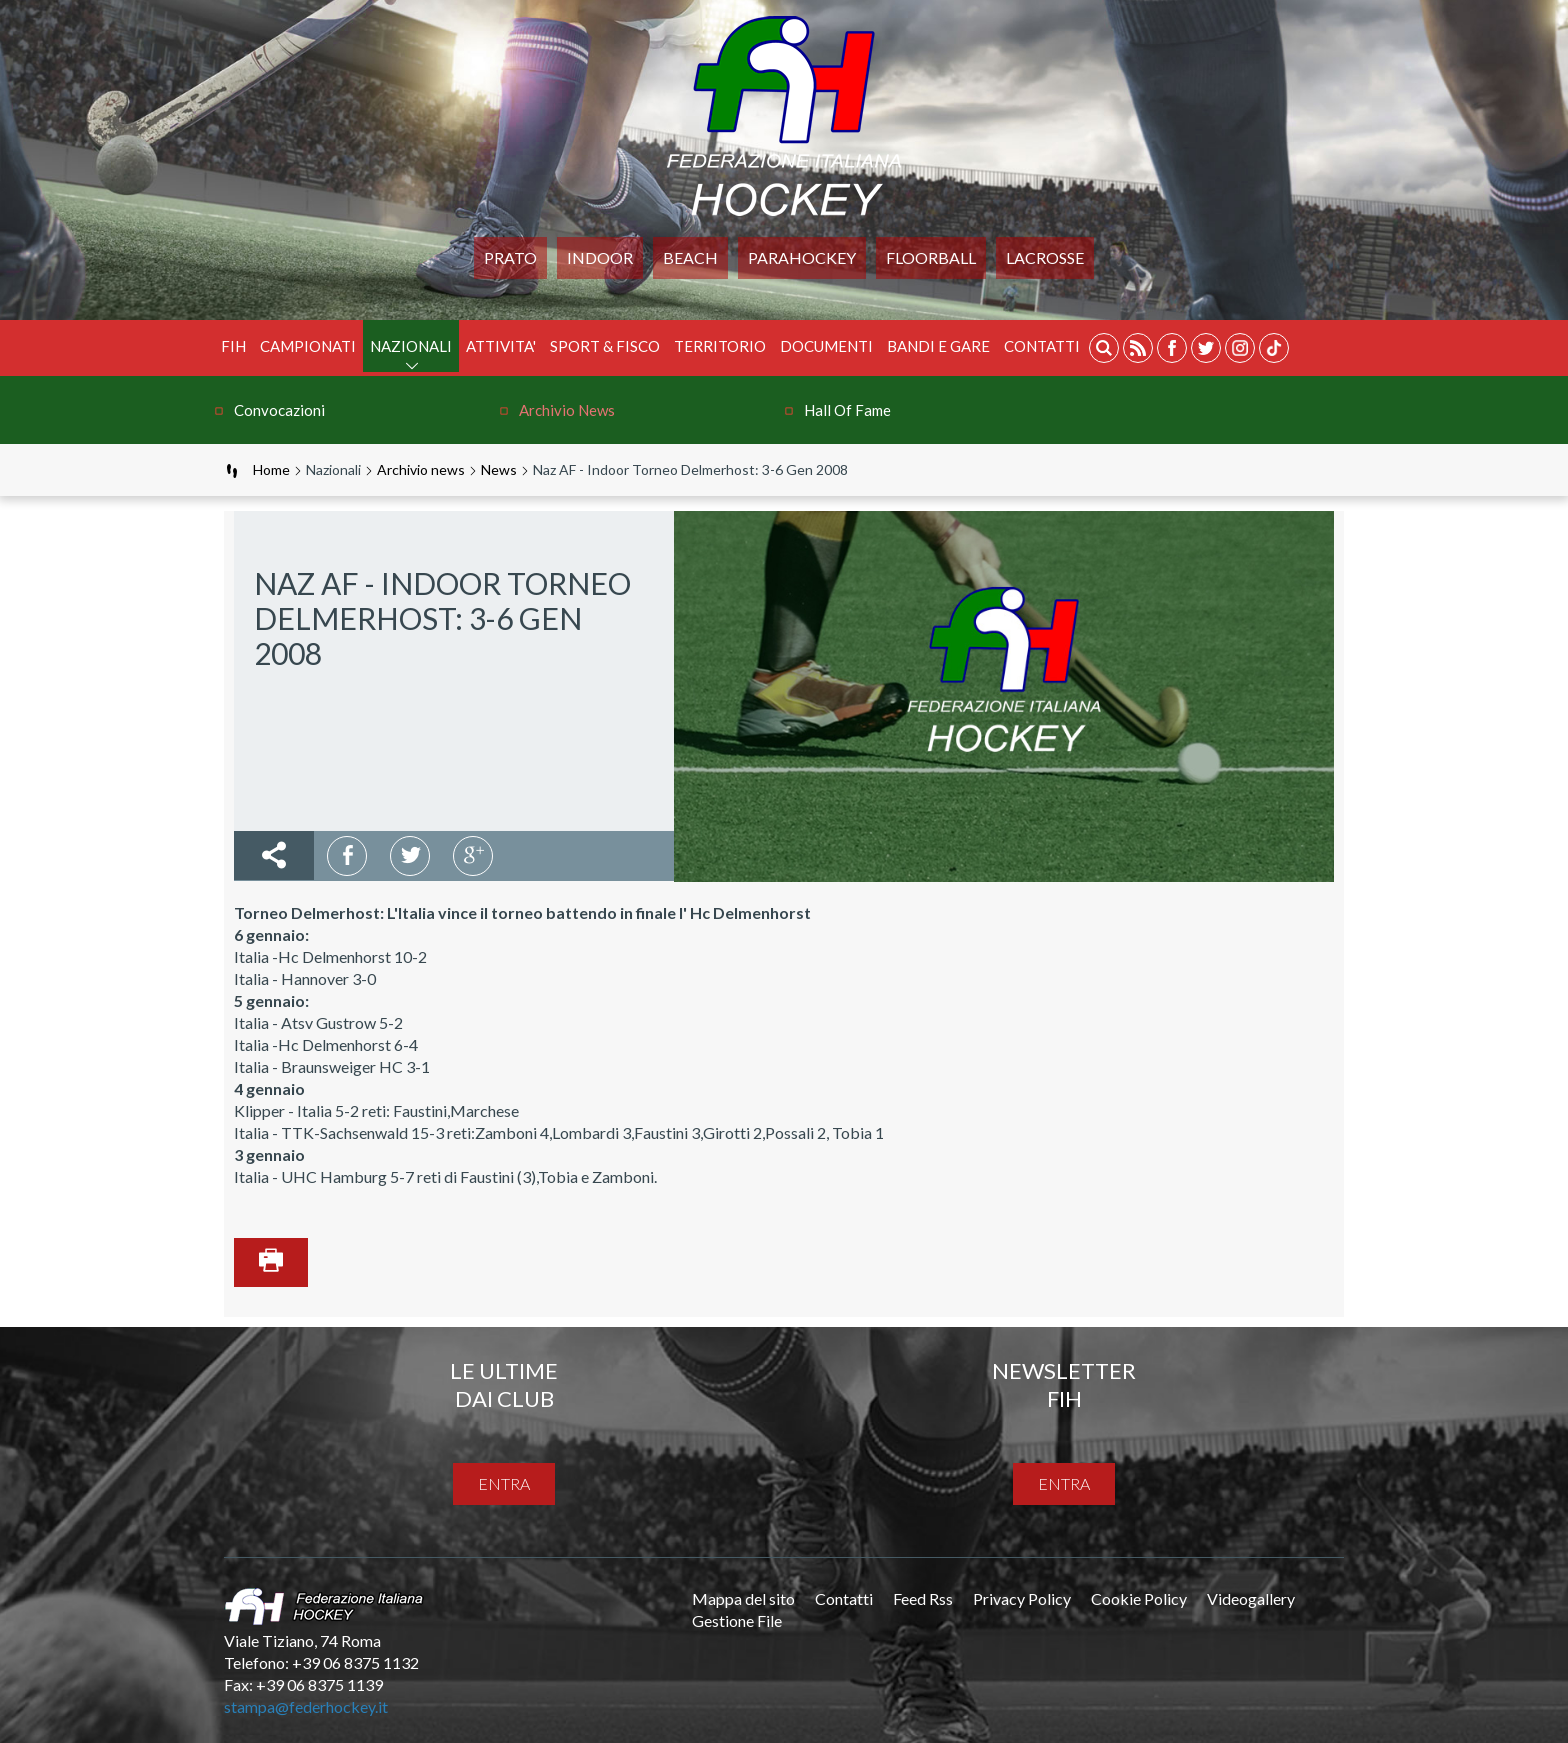 This screenshot has width=1568, height=1743. Describe the element at coordinates (600, 257) in the screenshot. I see `Indoor` at that location.